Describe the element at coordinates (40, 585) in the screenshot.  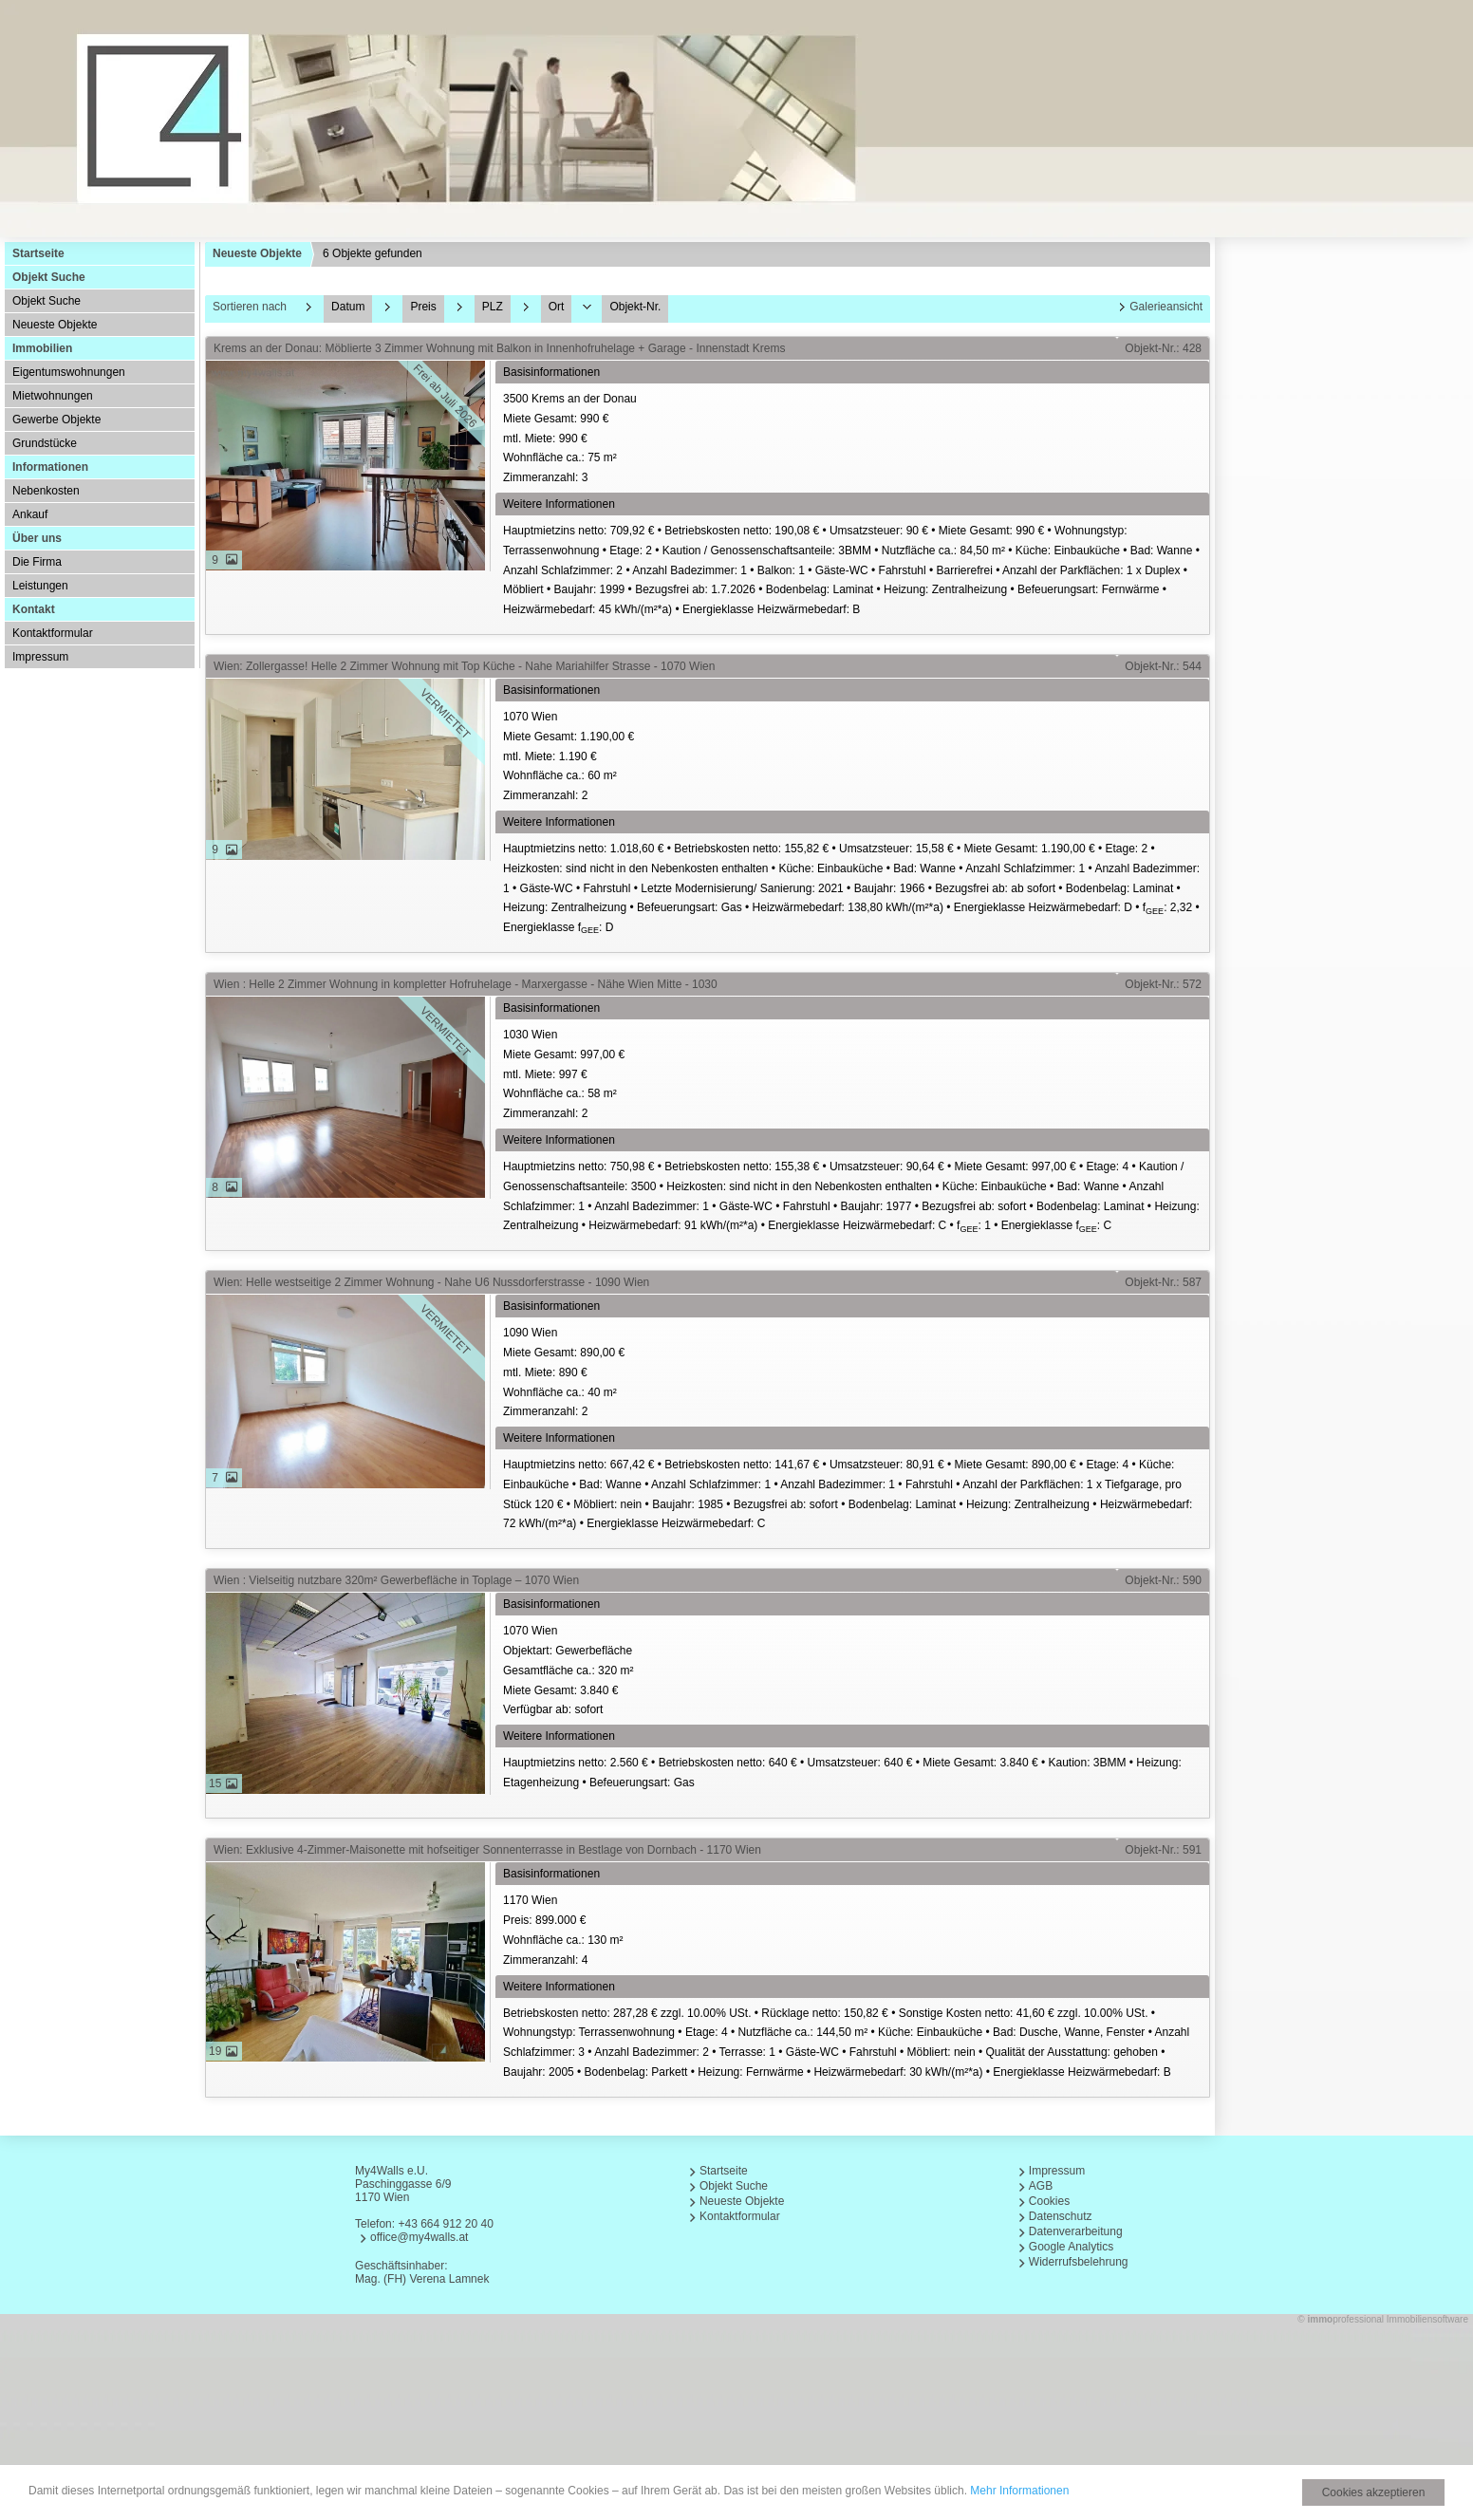
I see `Leistungen` at that location.